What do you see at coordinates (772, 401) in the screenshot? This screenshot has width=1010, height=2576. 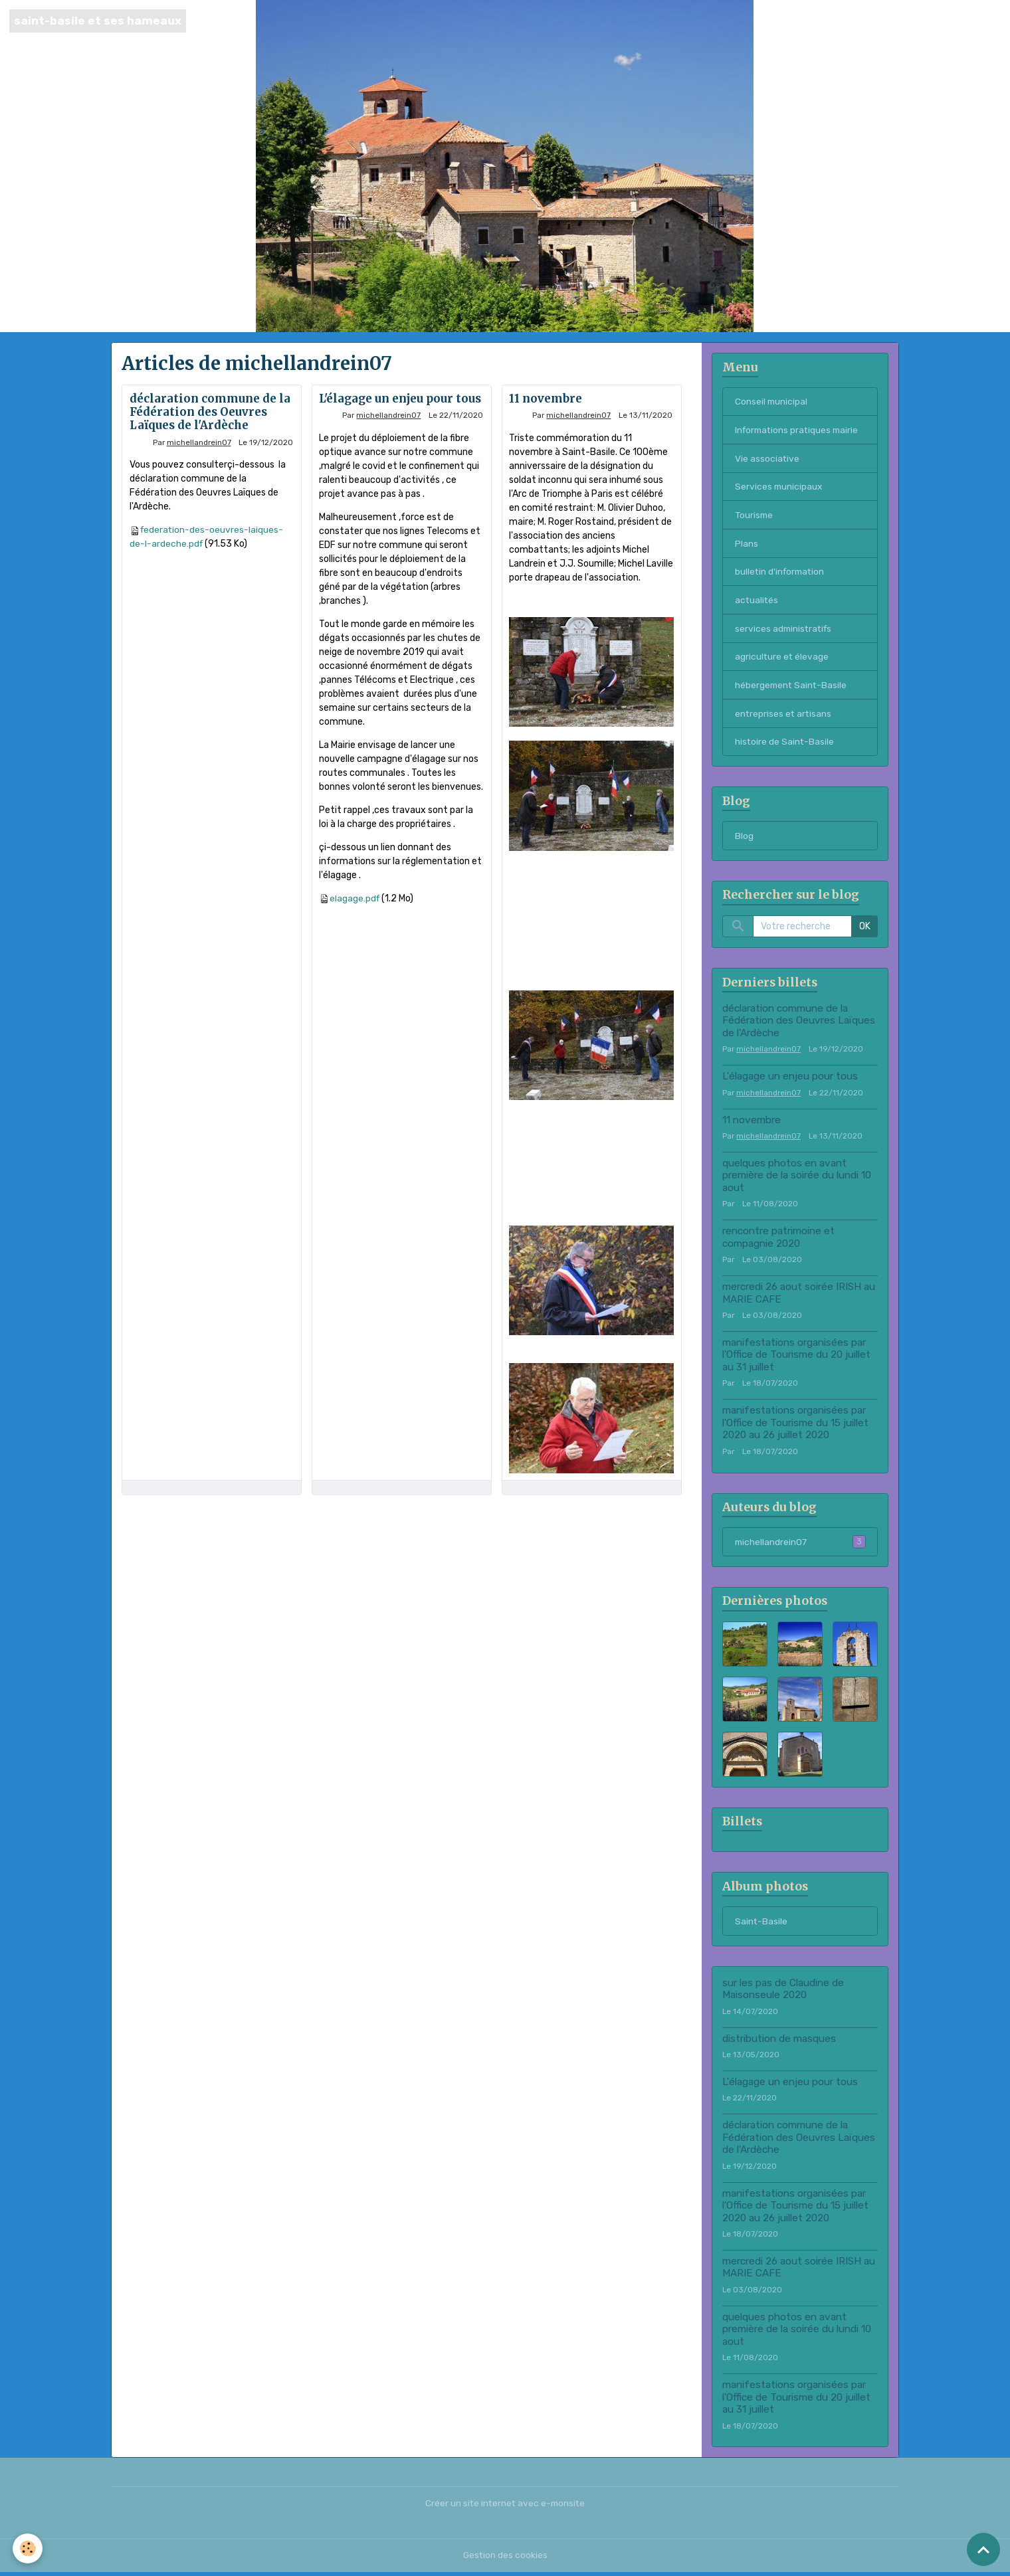 I see `Conseil municipal` at bounding box center [772, 401].